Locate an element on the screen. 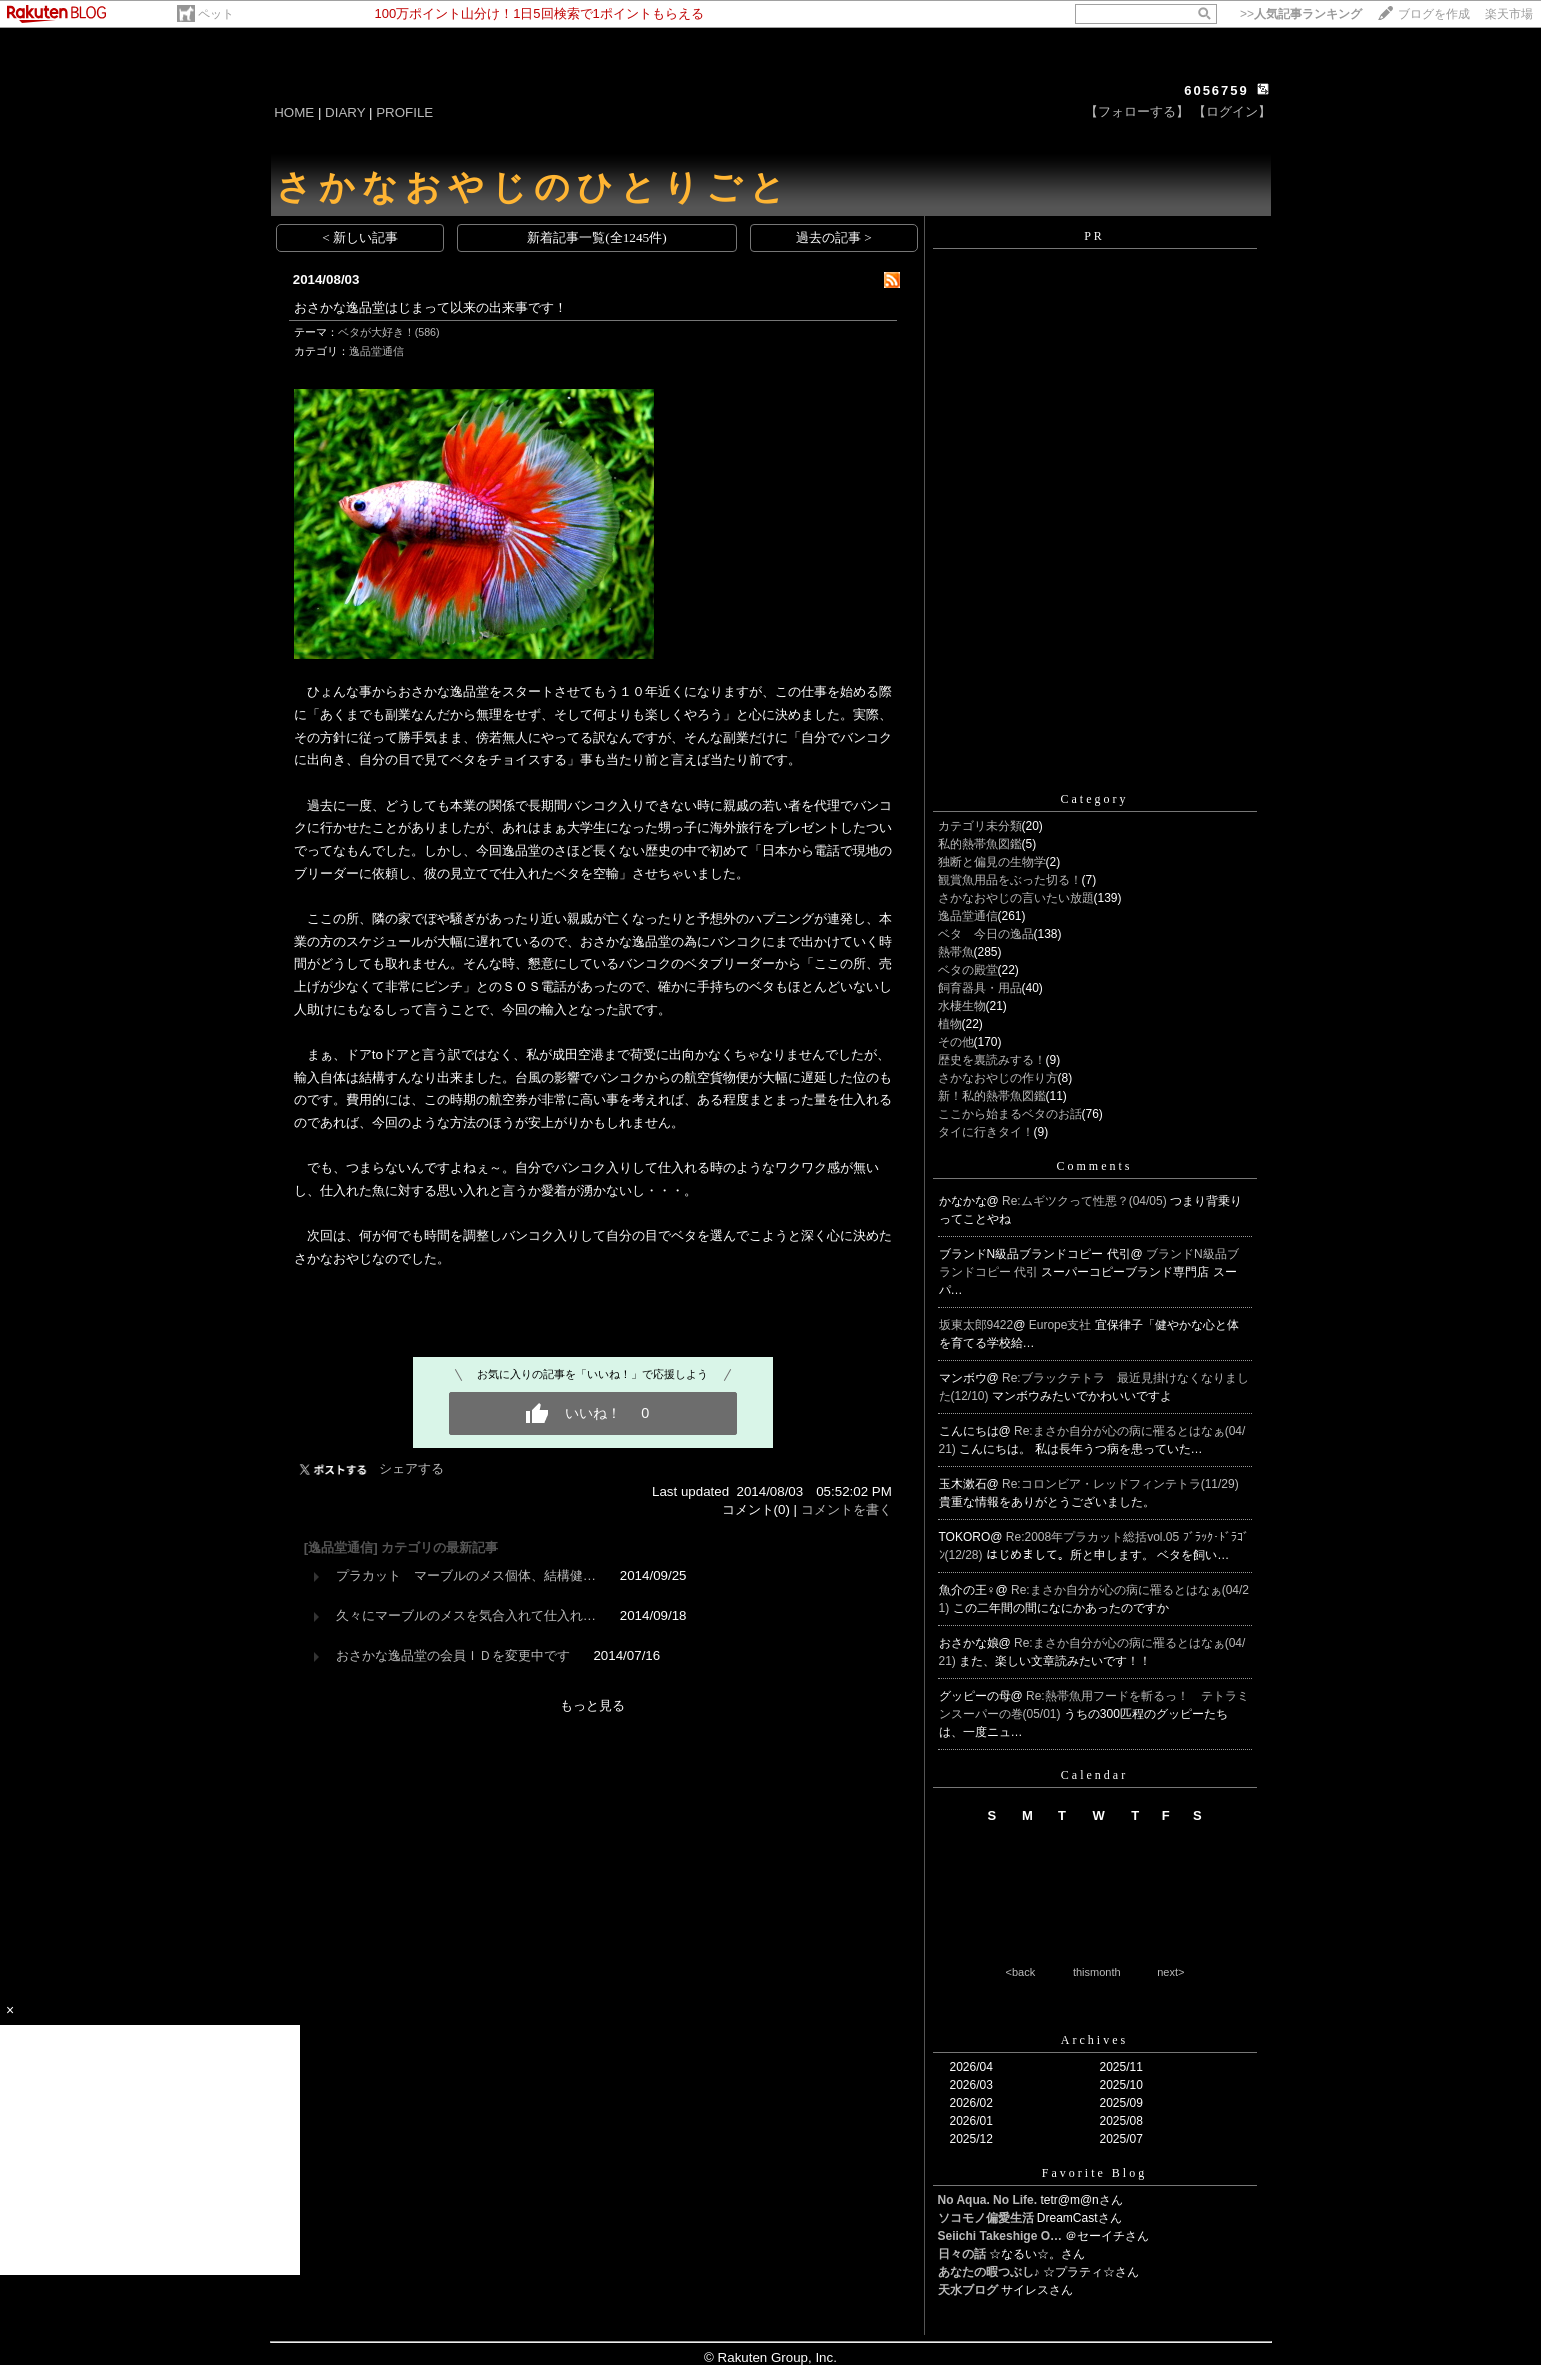 The width and height of the screenshot is (1541, 2365). 逸品堂通信 is located at coordinates (376, 351).